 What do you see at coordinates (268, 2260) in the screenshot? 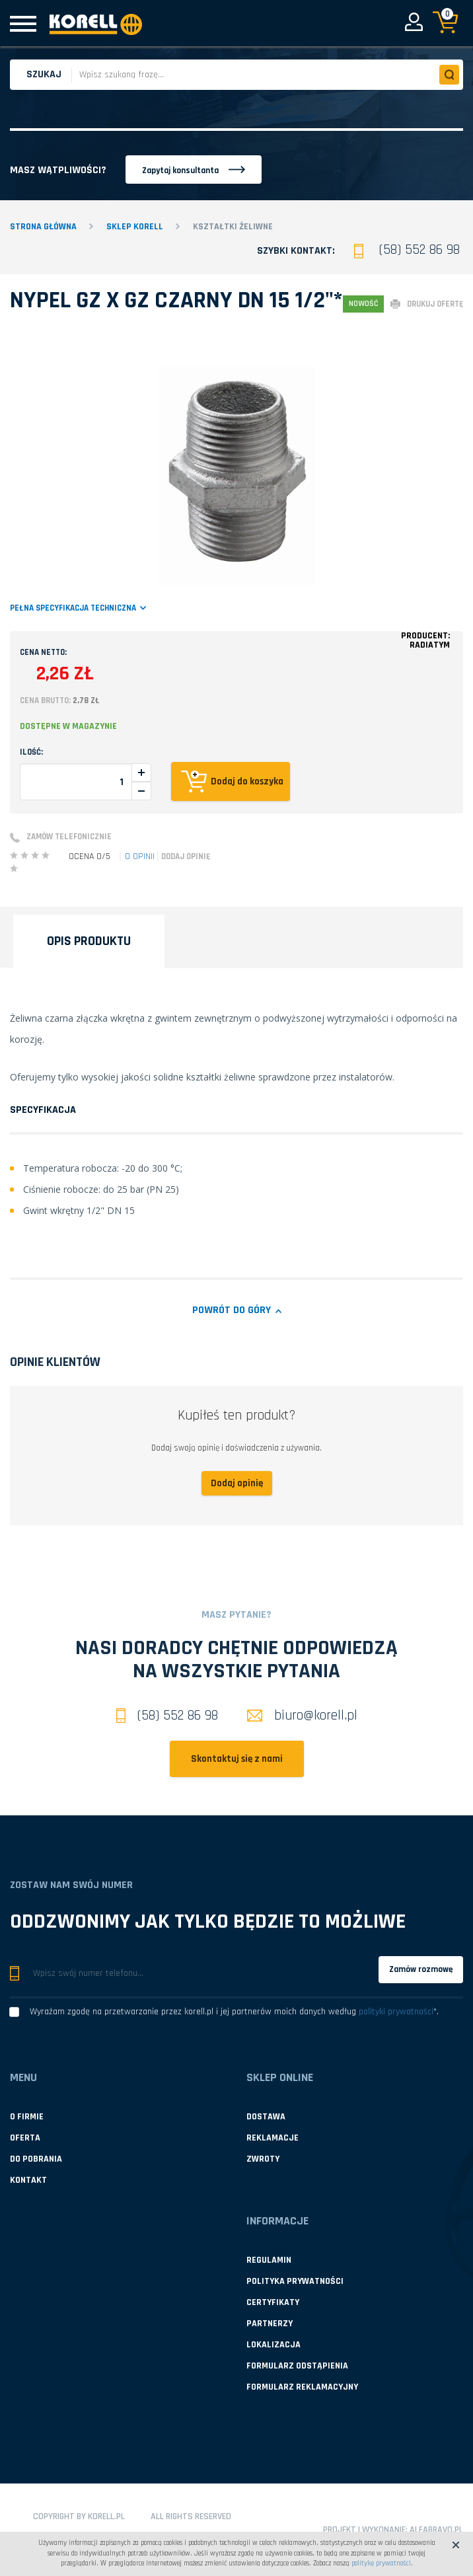
I see `Regulamin` at bounding box center [268, 2260].